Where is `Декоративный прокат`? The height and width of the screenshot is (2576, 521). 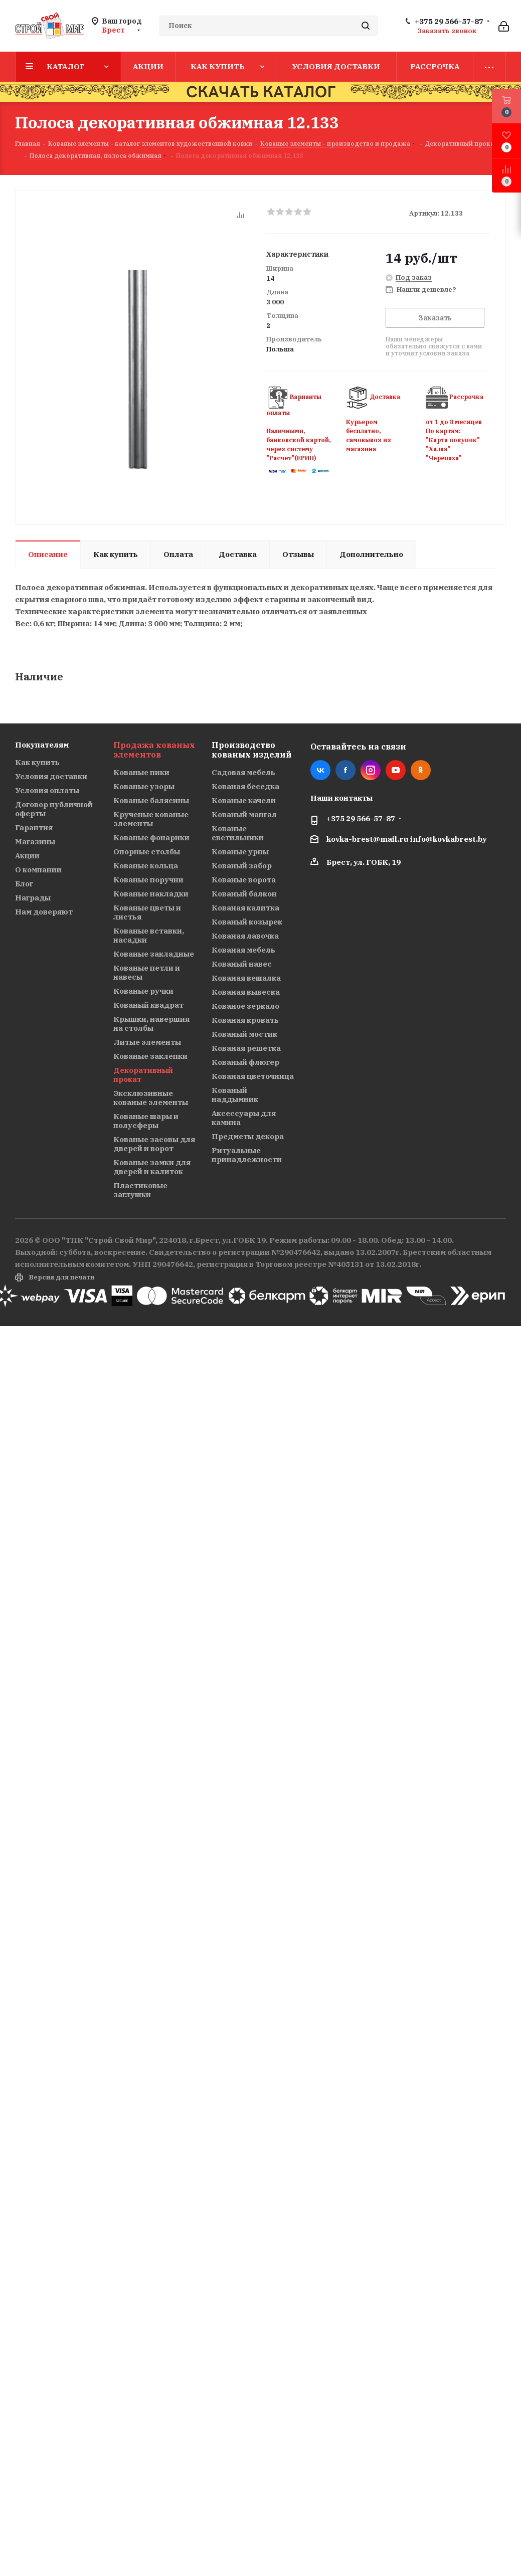
Декоративный прокат is located at coordinates (143, 1074).